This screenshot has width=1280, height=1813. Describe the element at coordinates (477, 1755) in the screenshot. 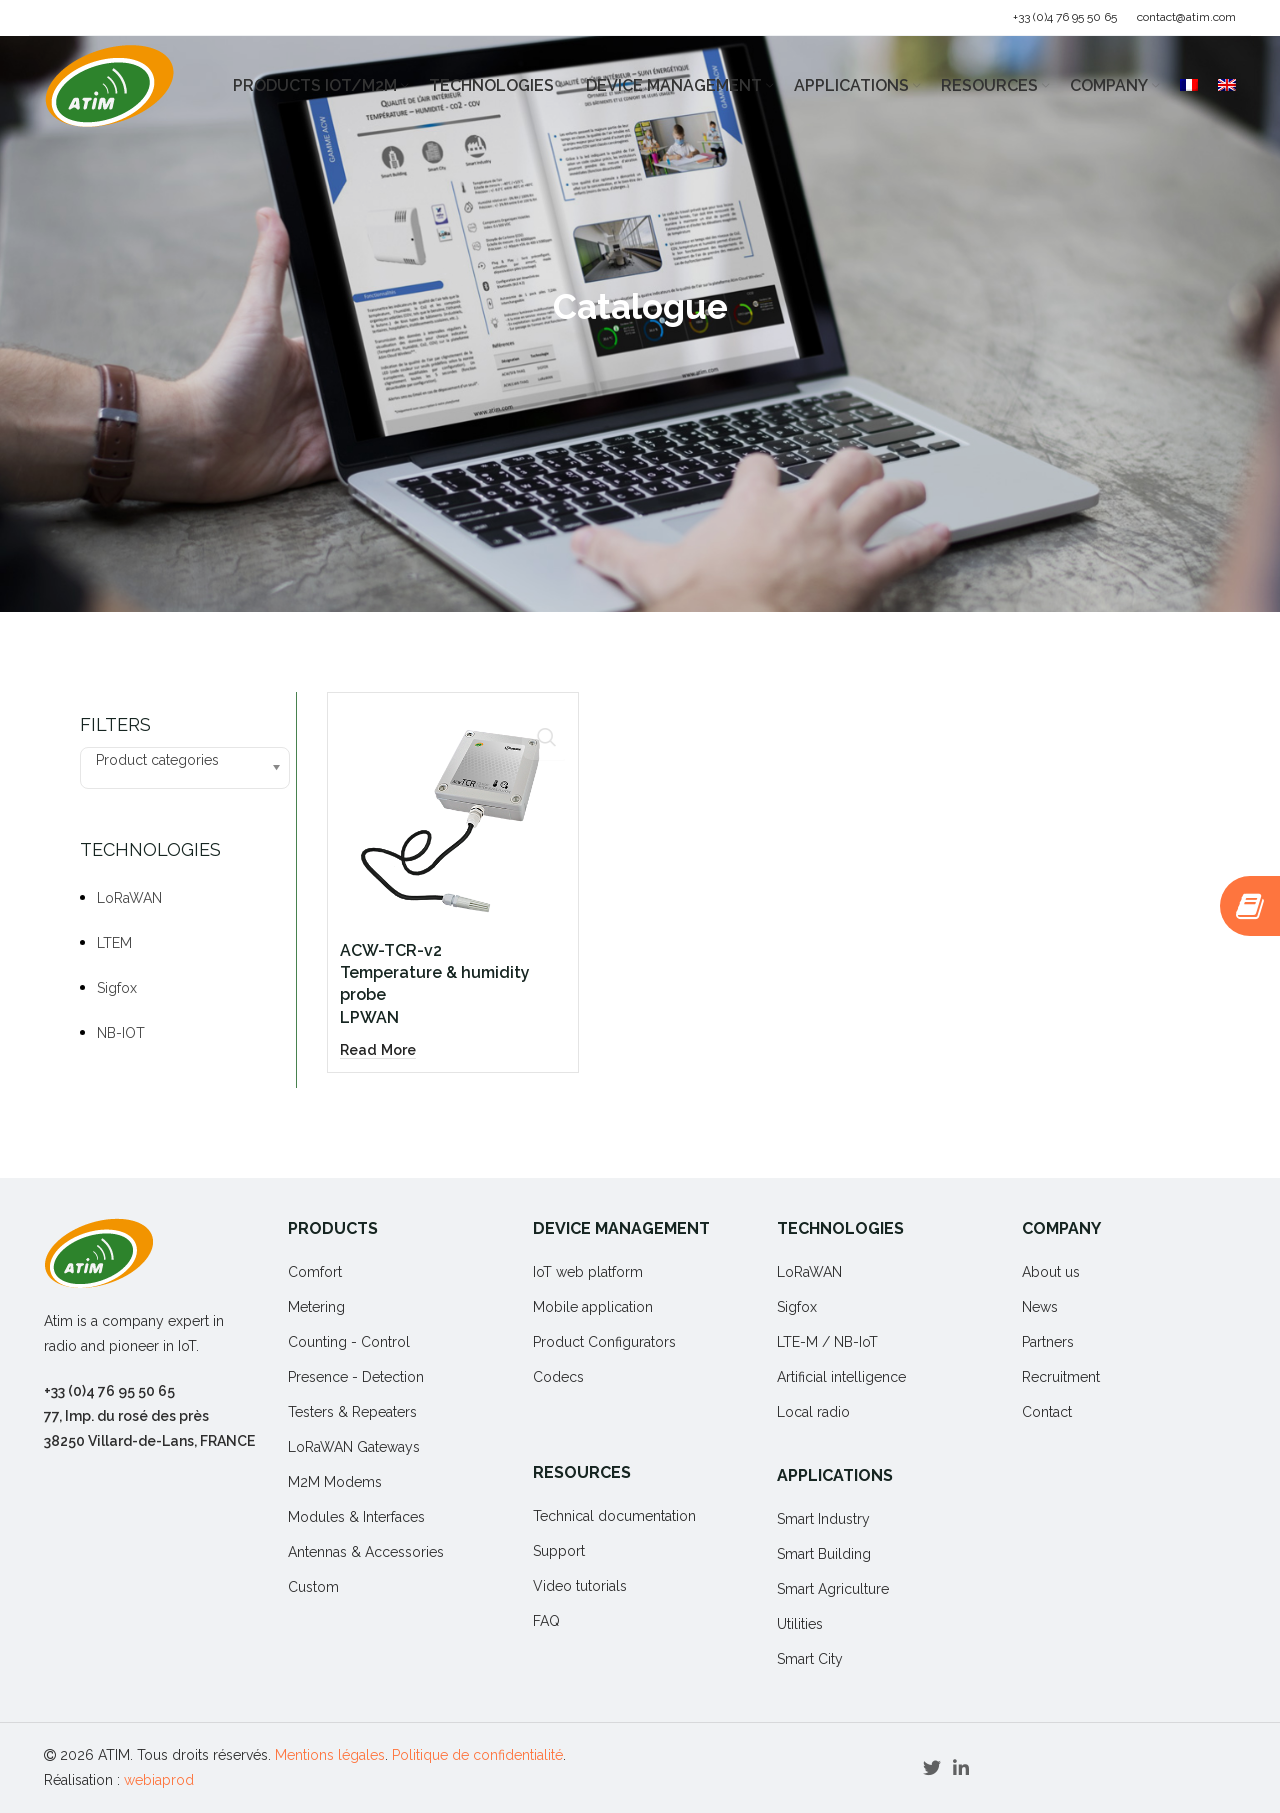

I see `Politique de confidentialité` at that location.